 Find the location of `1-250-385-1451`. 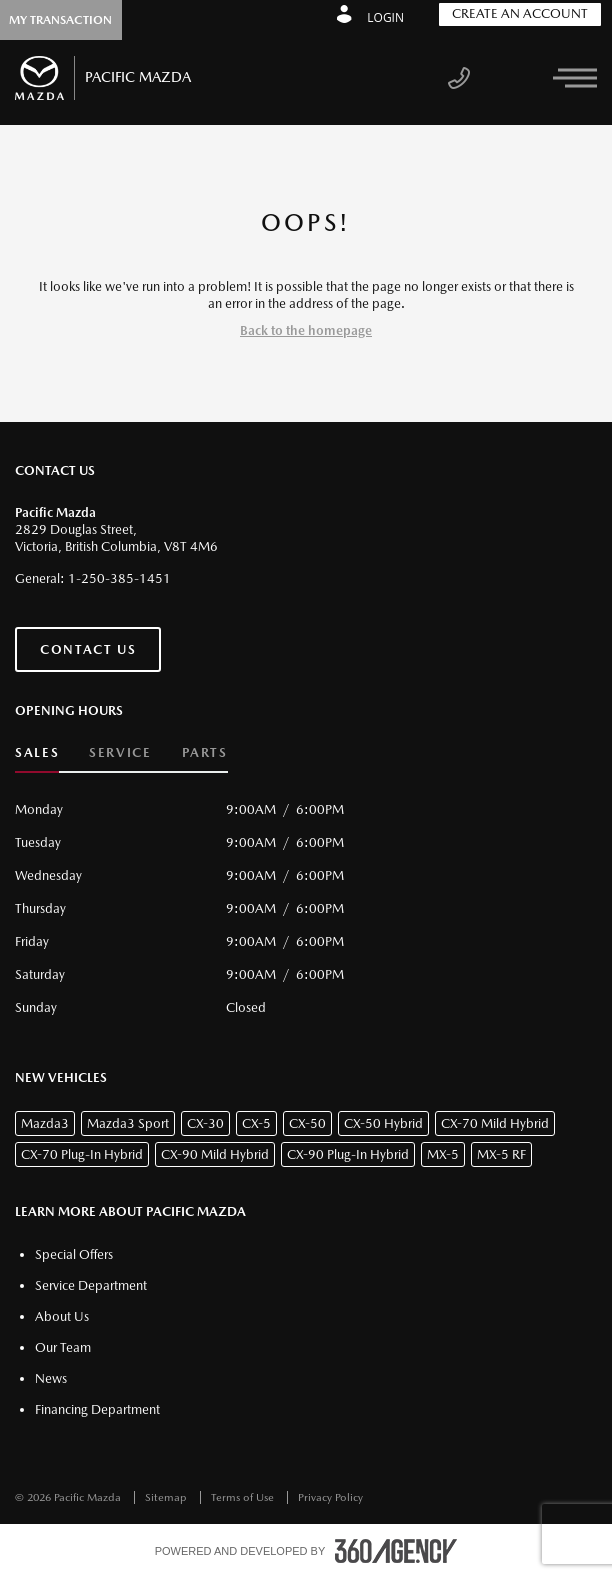

1-250-385-1451 is located at coordinates (119, 578).